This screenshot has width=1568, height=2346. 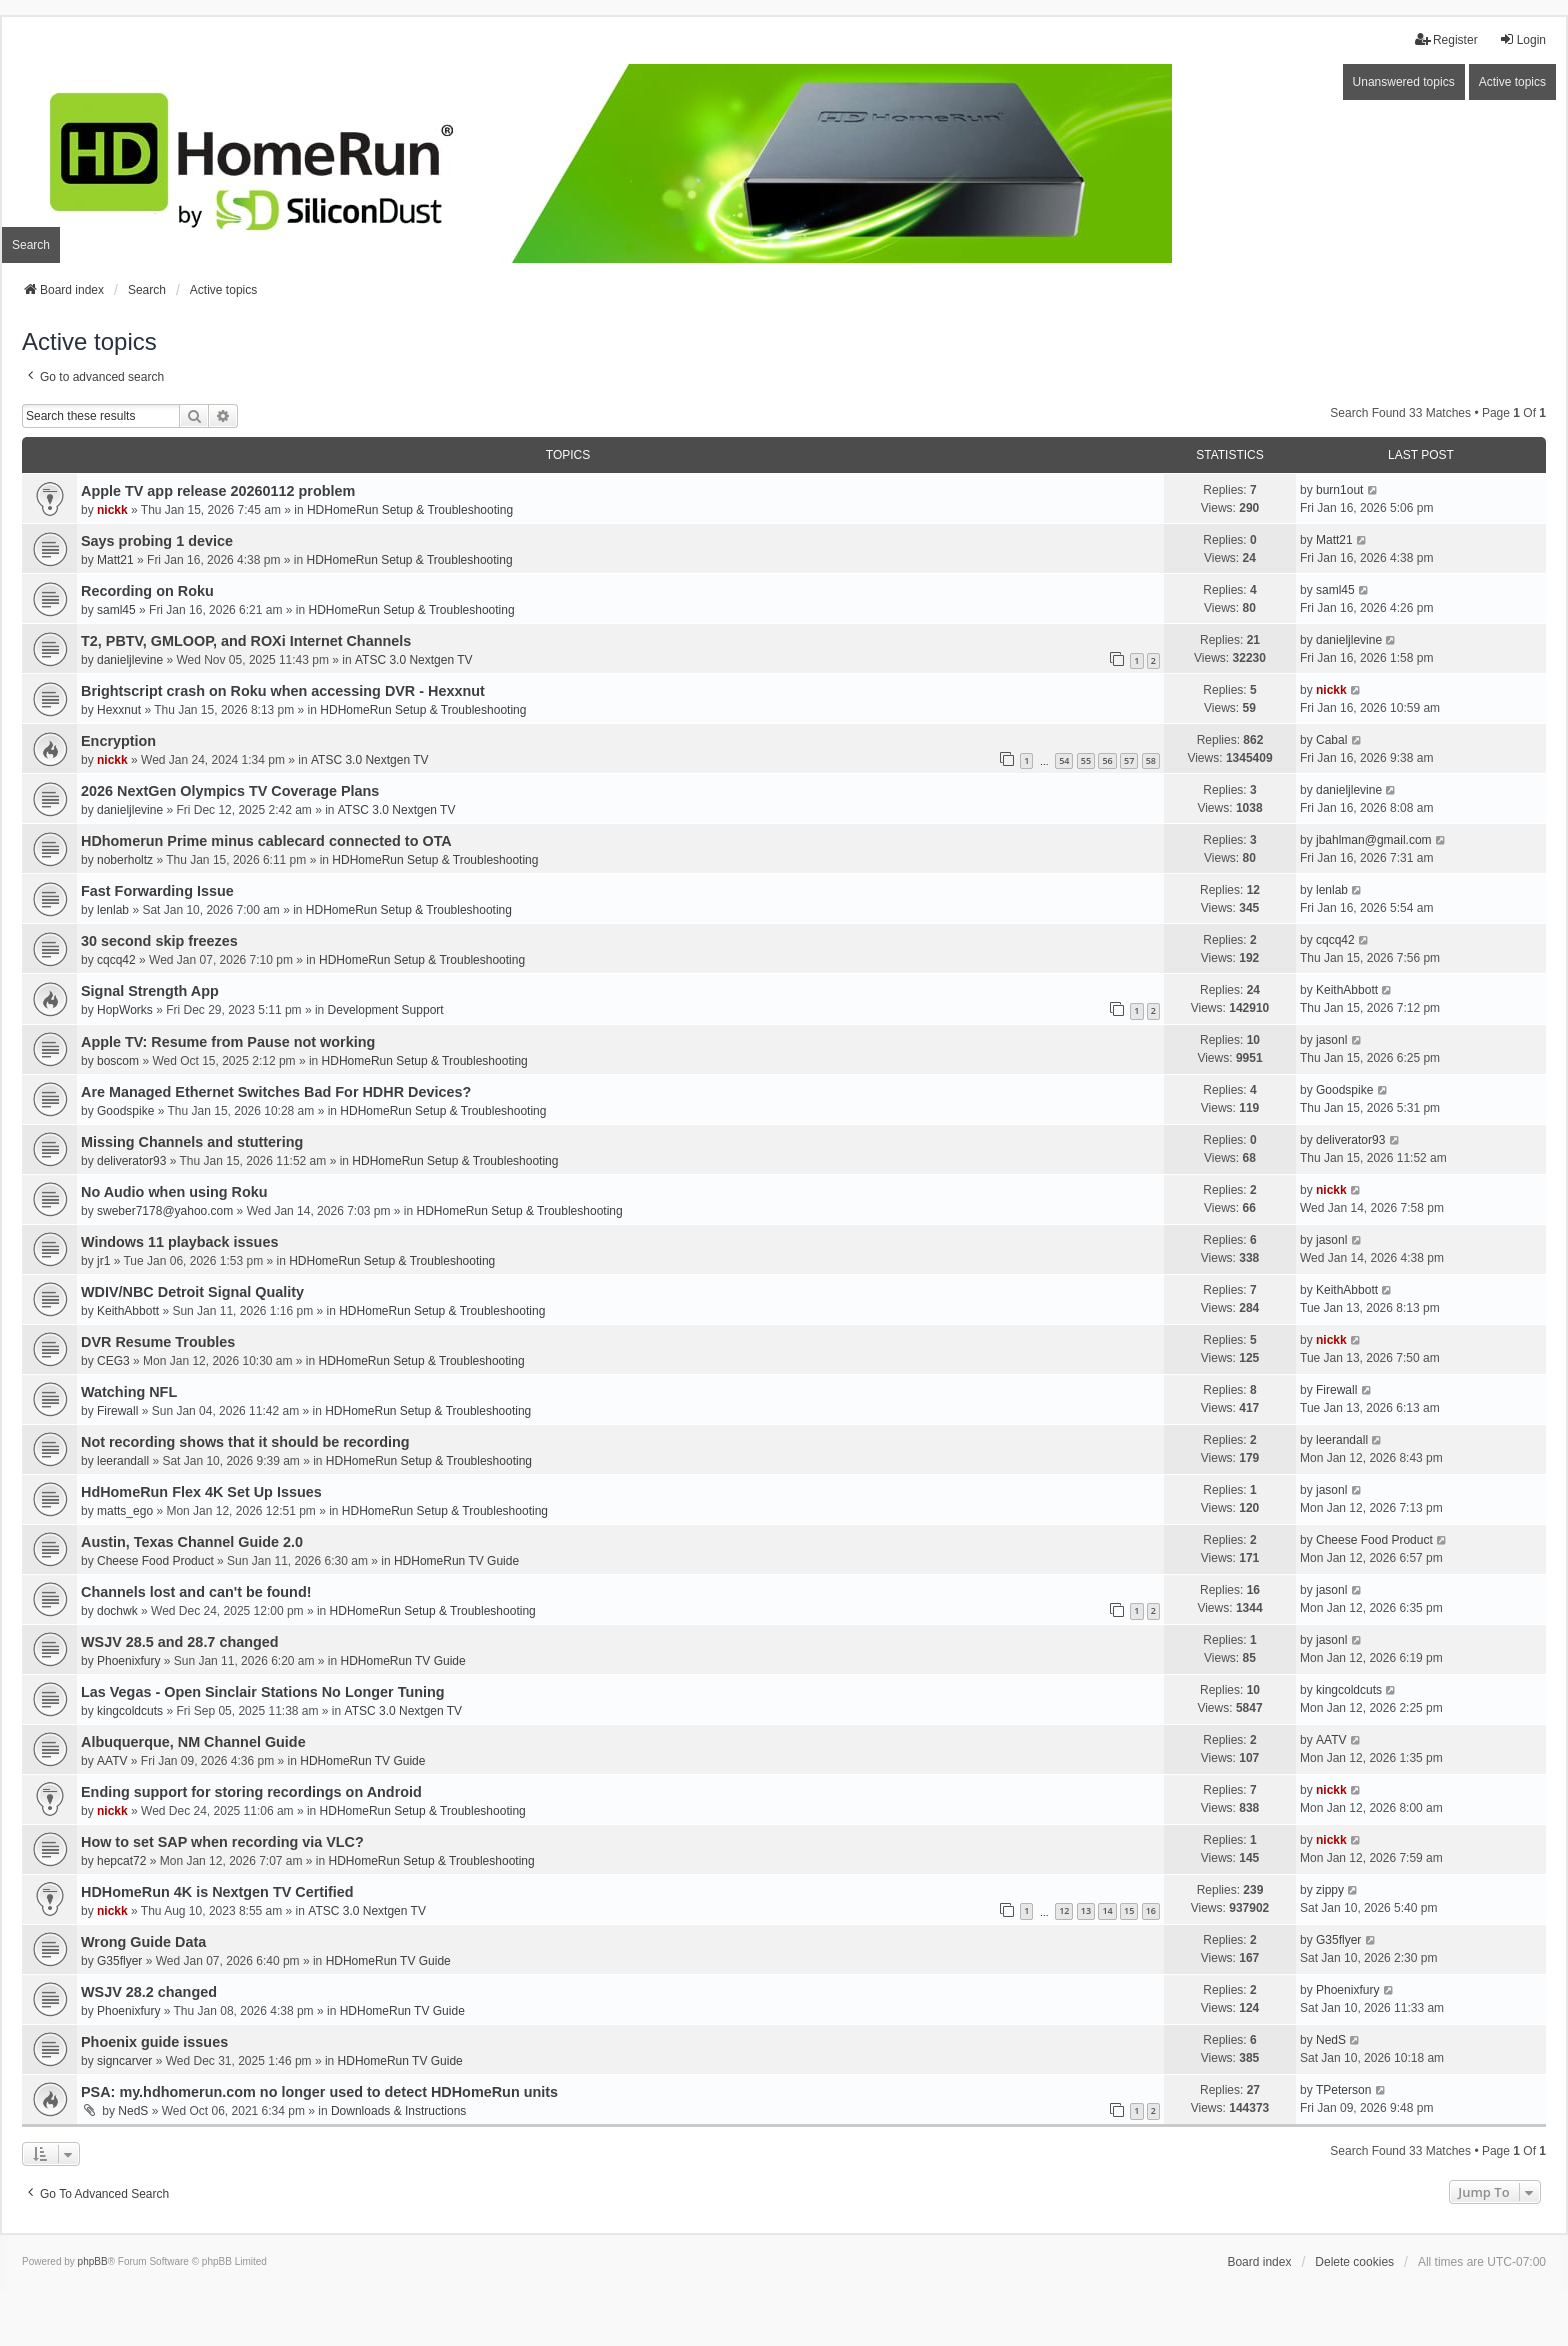 I want to click on Apple TV app release 20260112 problem, so click(x=218, y=491).